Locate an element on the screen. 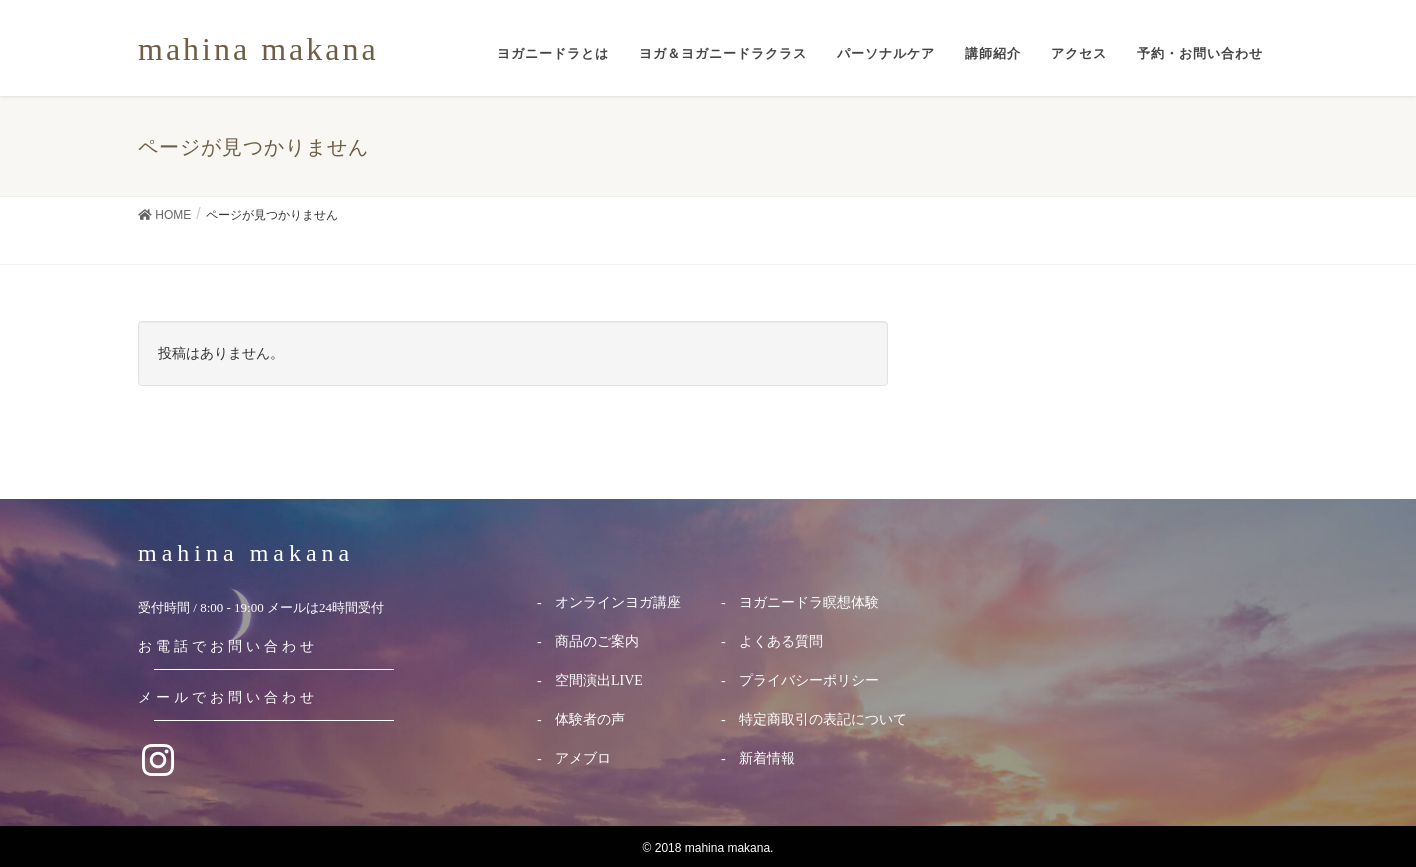 The width and height of the screenshot is (1416, 867). 体験者の声 is located at coordinates (590, 719).